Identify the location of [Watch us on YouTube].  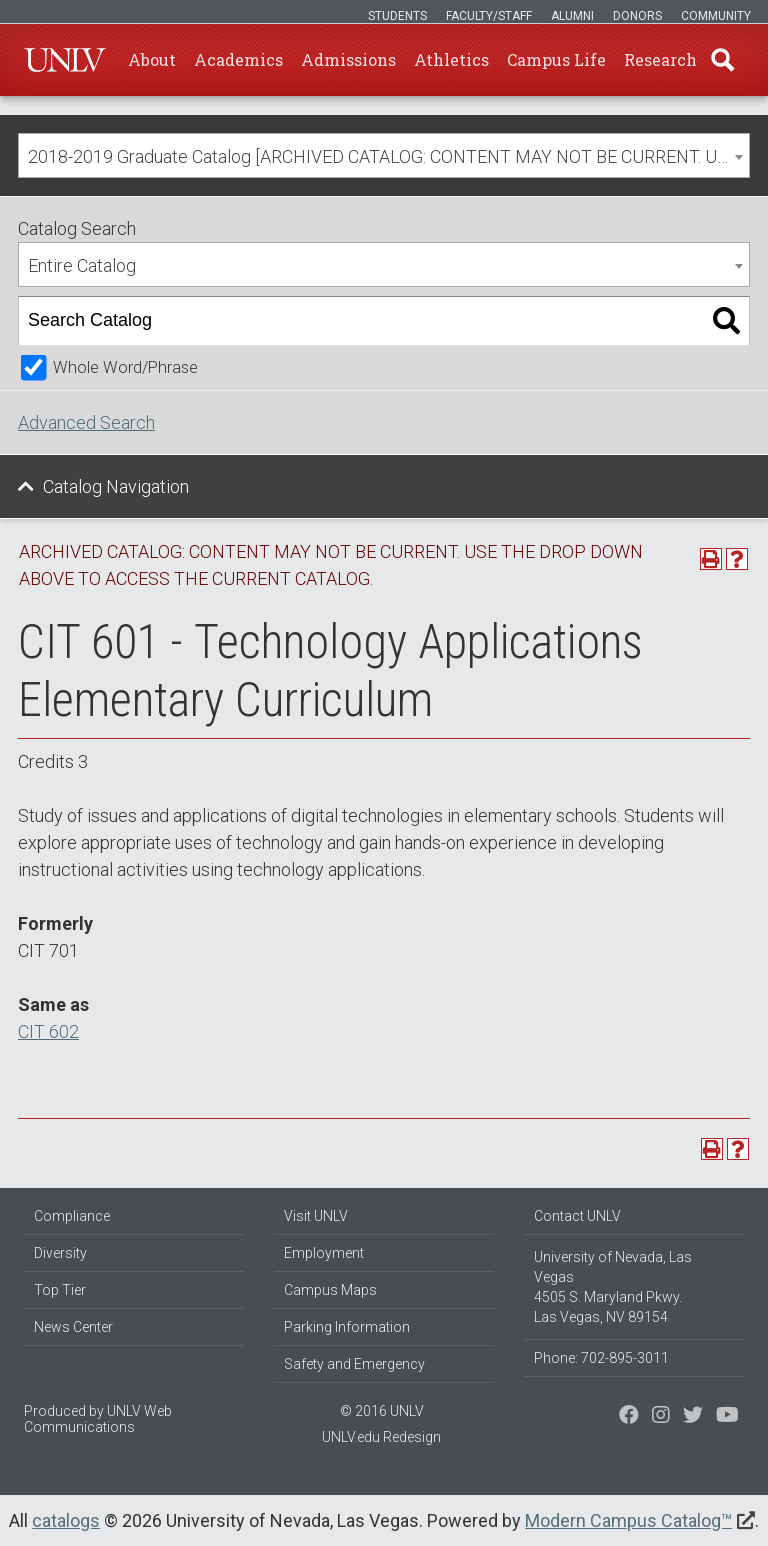
(727, 1417).